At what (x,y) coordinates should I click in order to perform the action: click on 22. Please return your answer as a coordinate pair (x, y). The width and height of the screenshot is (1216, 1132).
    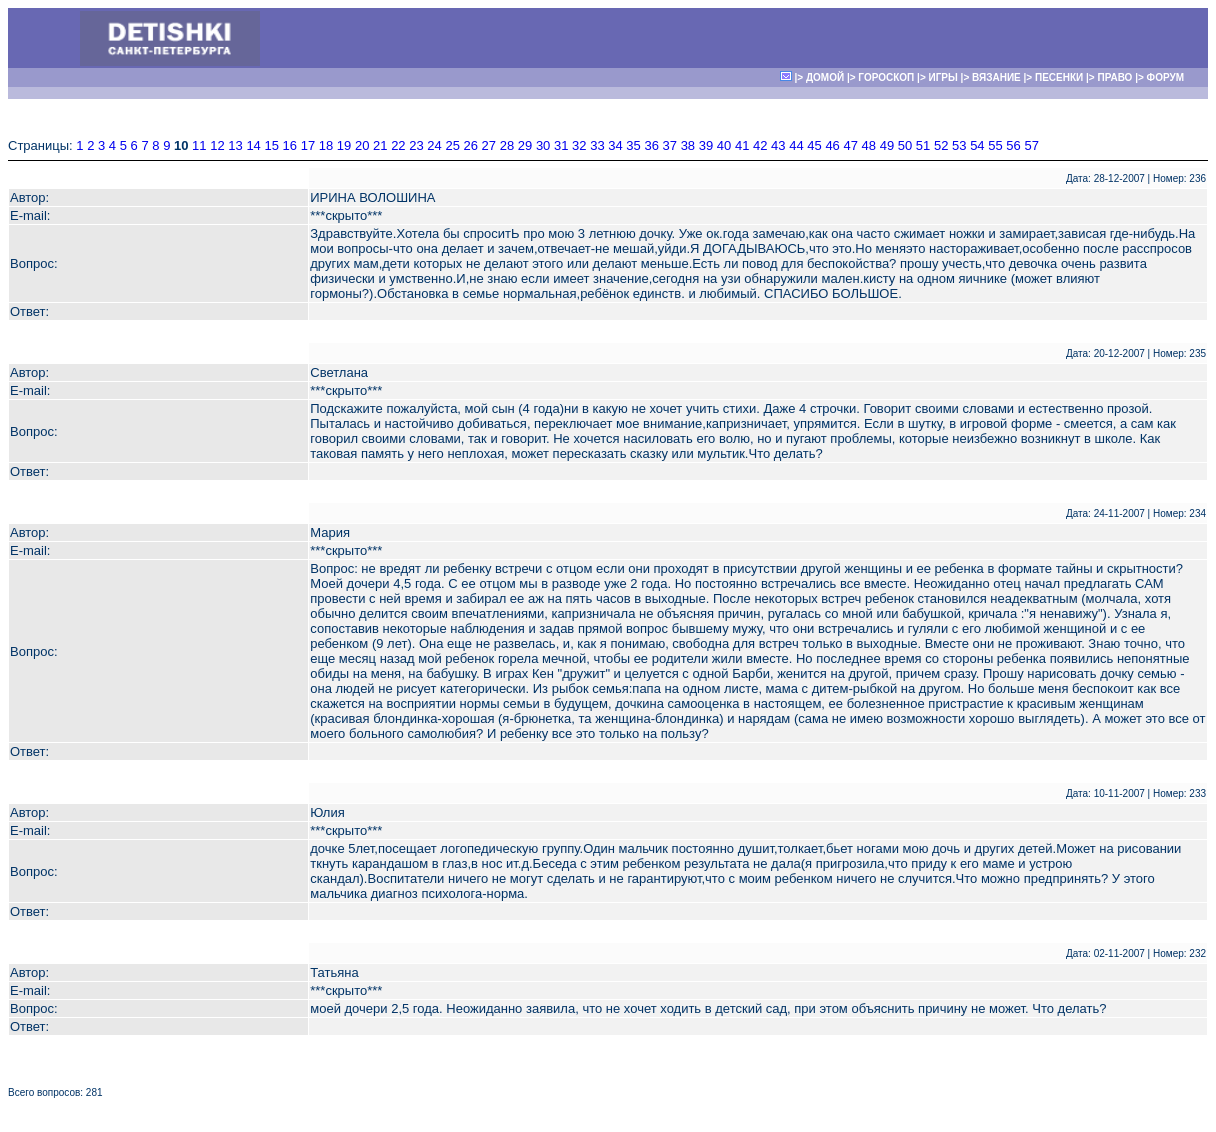
    Looking at the image, I should click on (398, 145).